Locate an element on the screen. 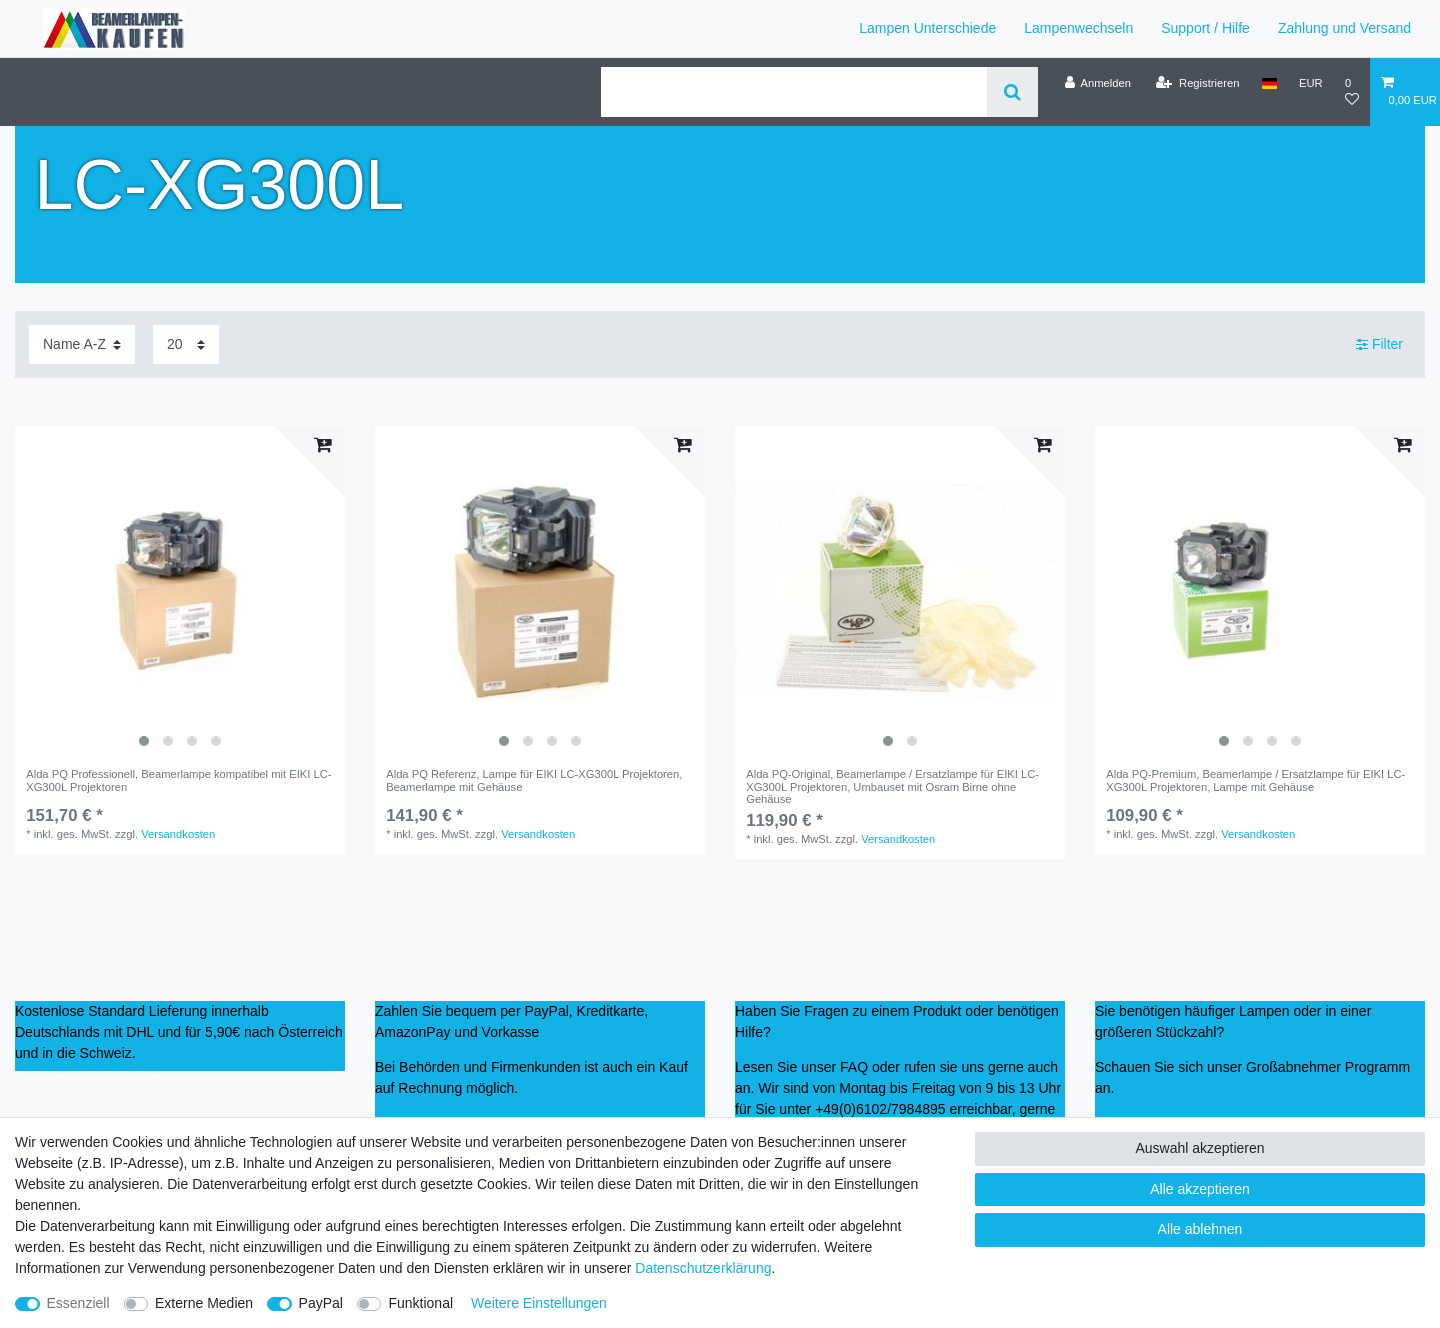 This screenshot has height=1328, width=1440. Auswahl akzeptieren is located at coordinates (1199, 1148).